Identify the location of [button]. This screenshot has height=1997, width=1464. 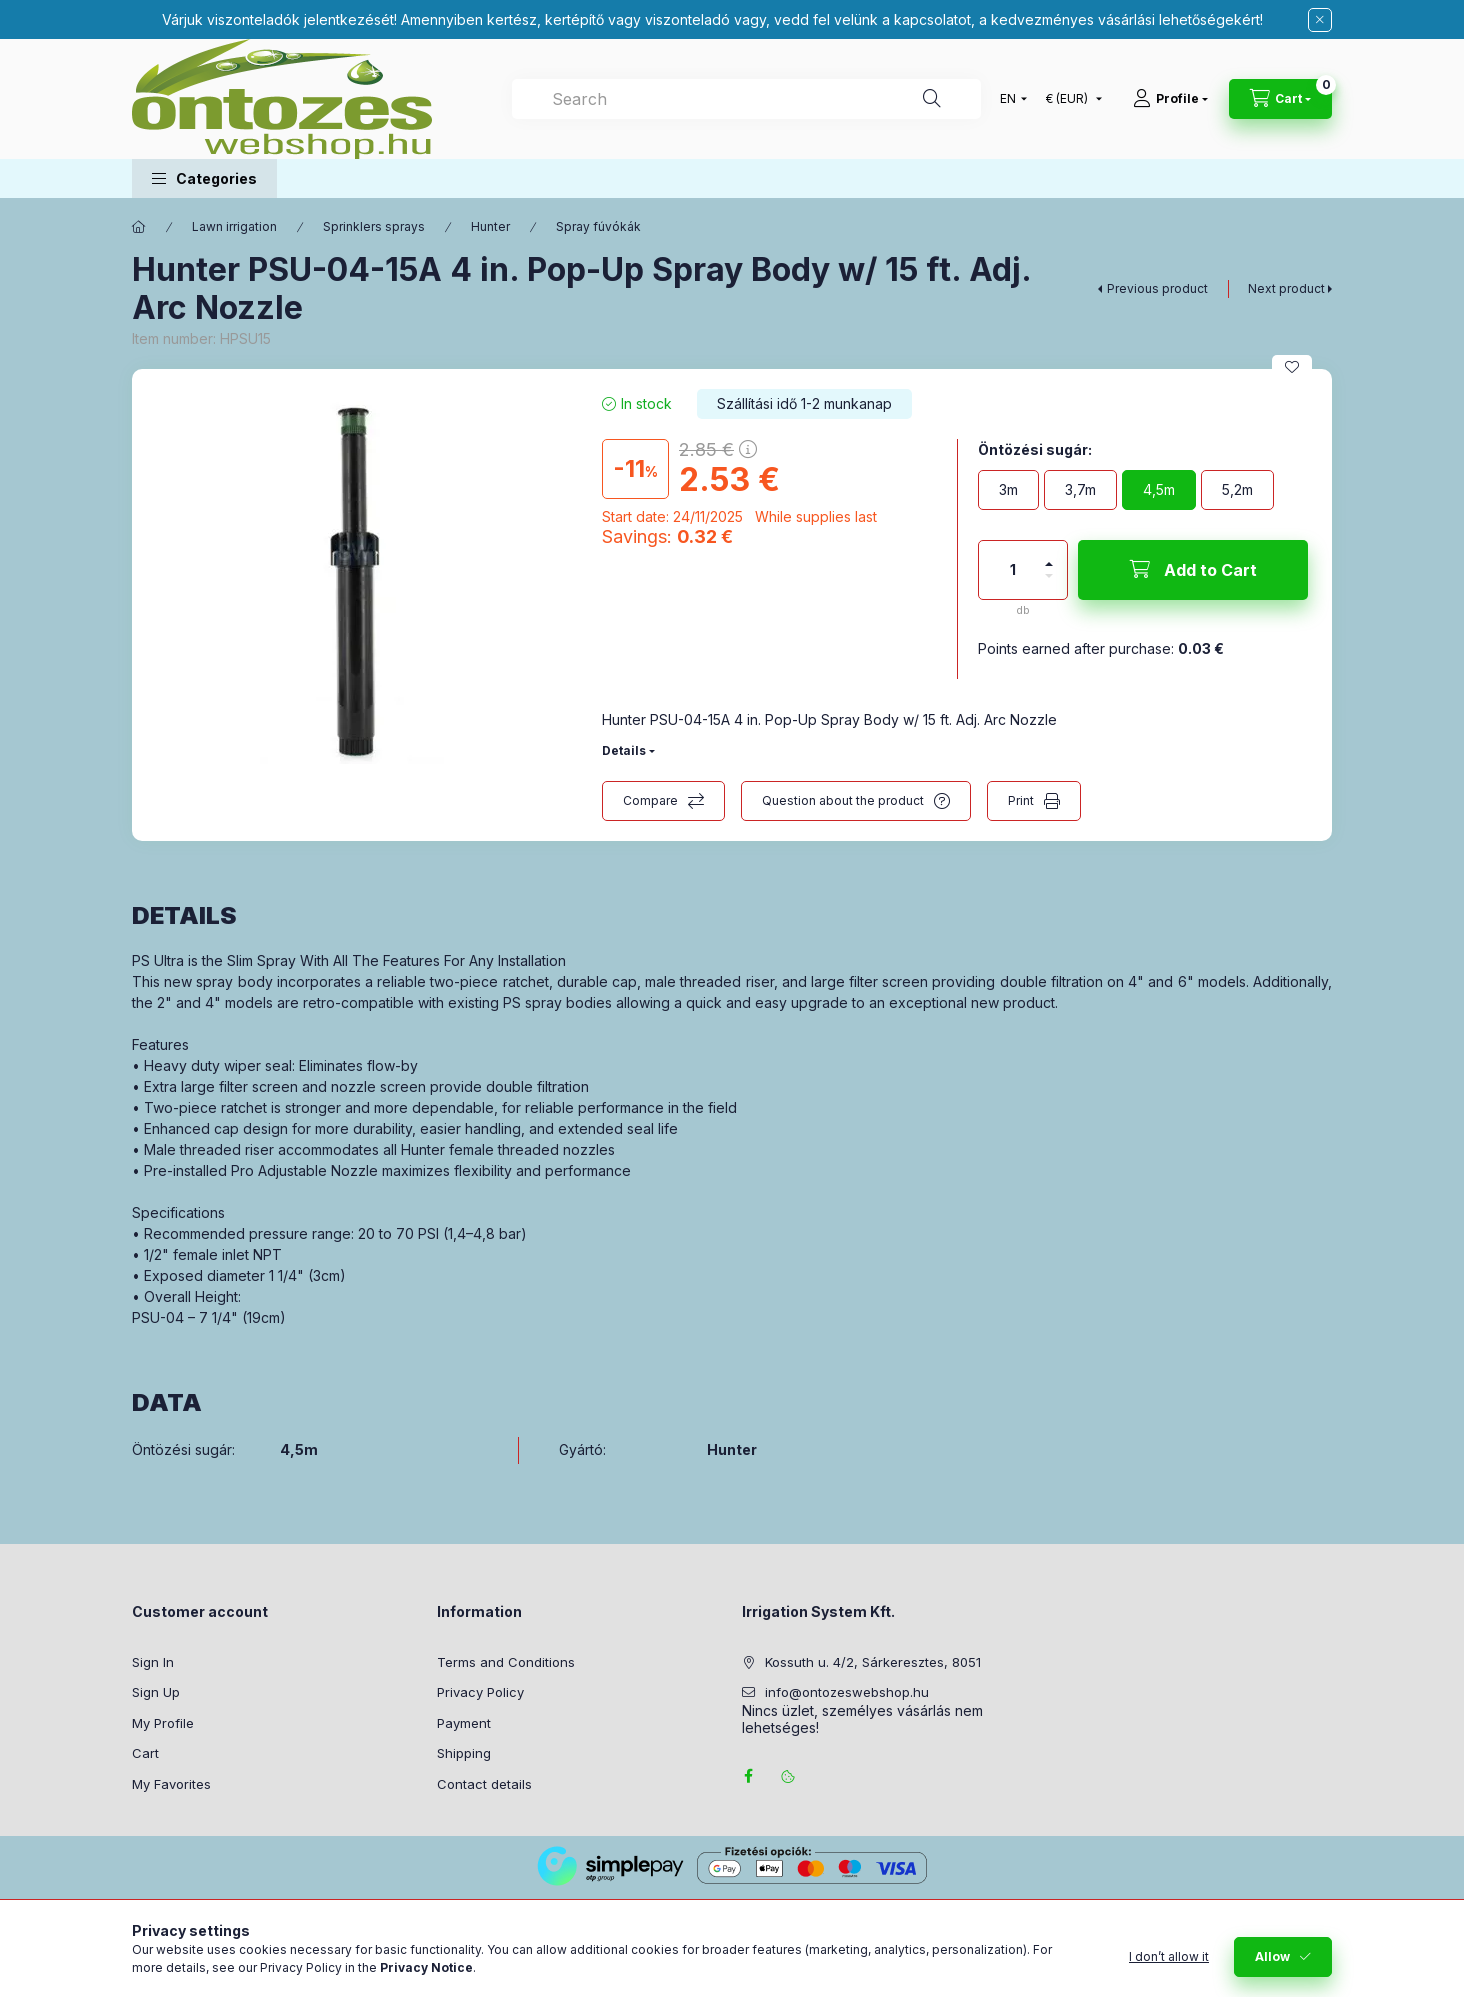
(204, 178).